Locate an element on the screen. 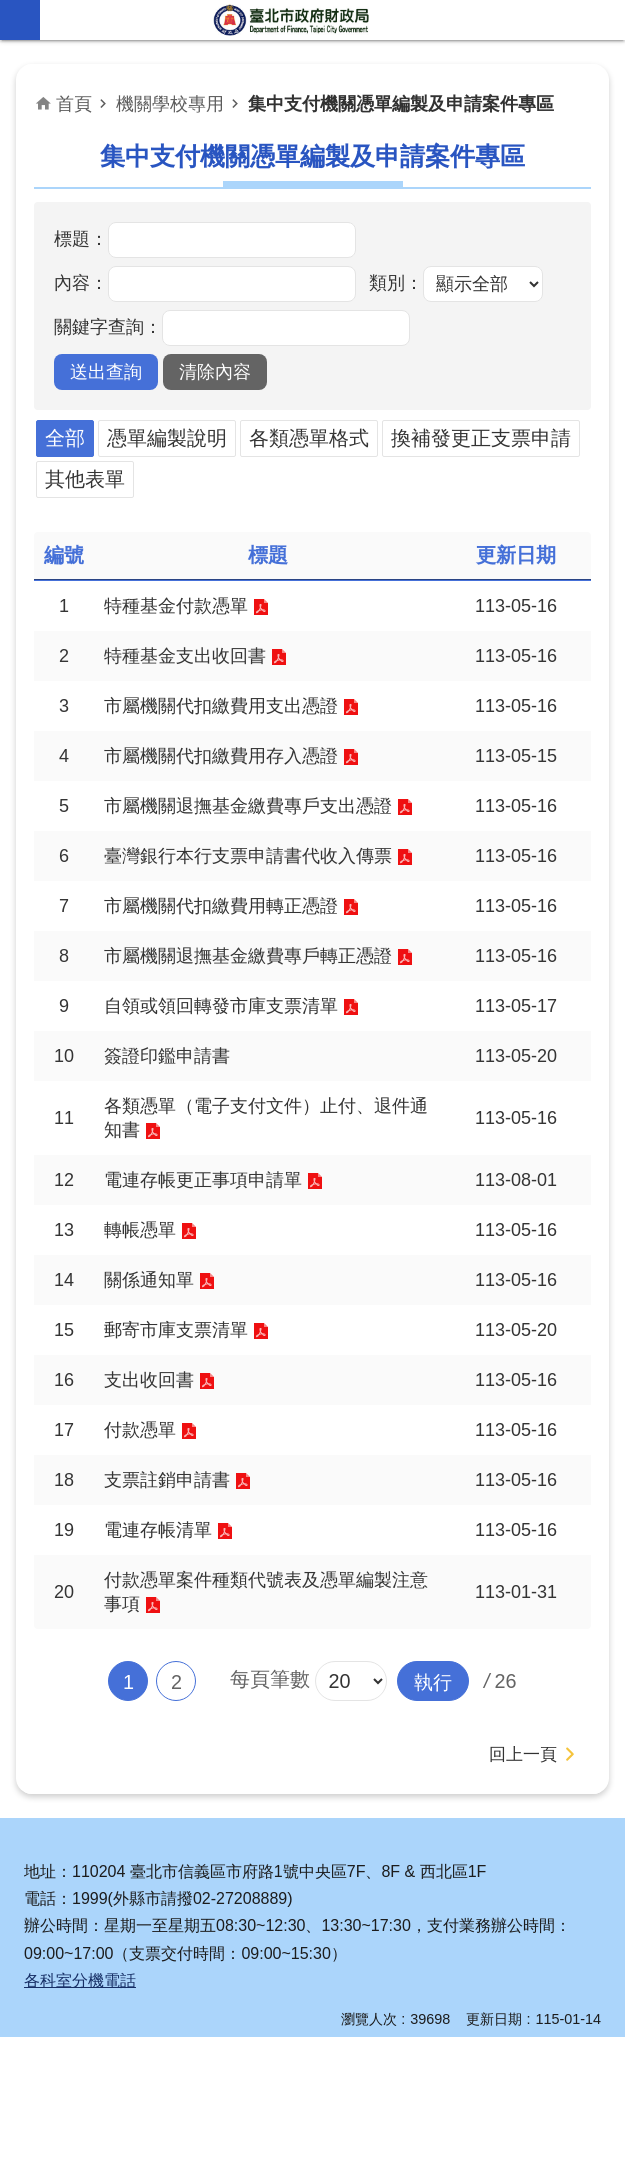 The height and width of the screenshot is (2172, 625). 自領或領回轉發市庫支票清單 is located at coordinates (234, 1100).